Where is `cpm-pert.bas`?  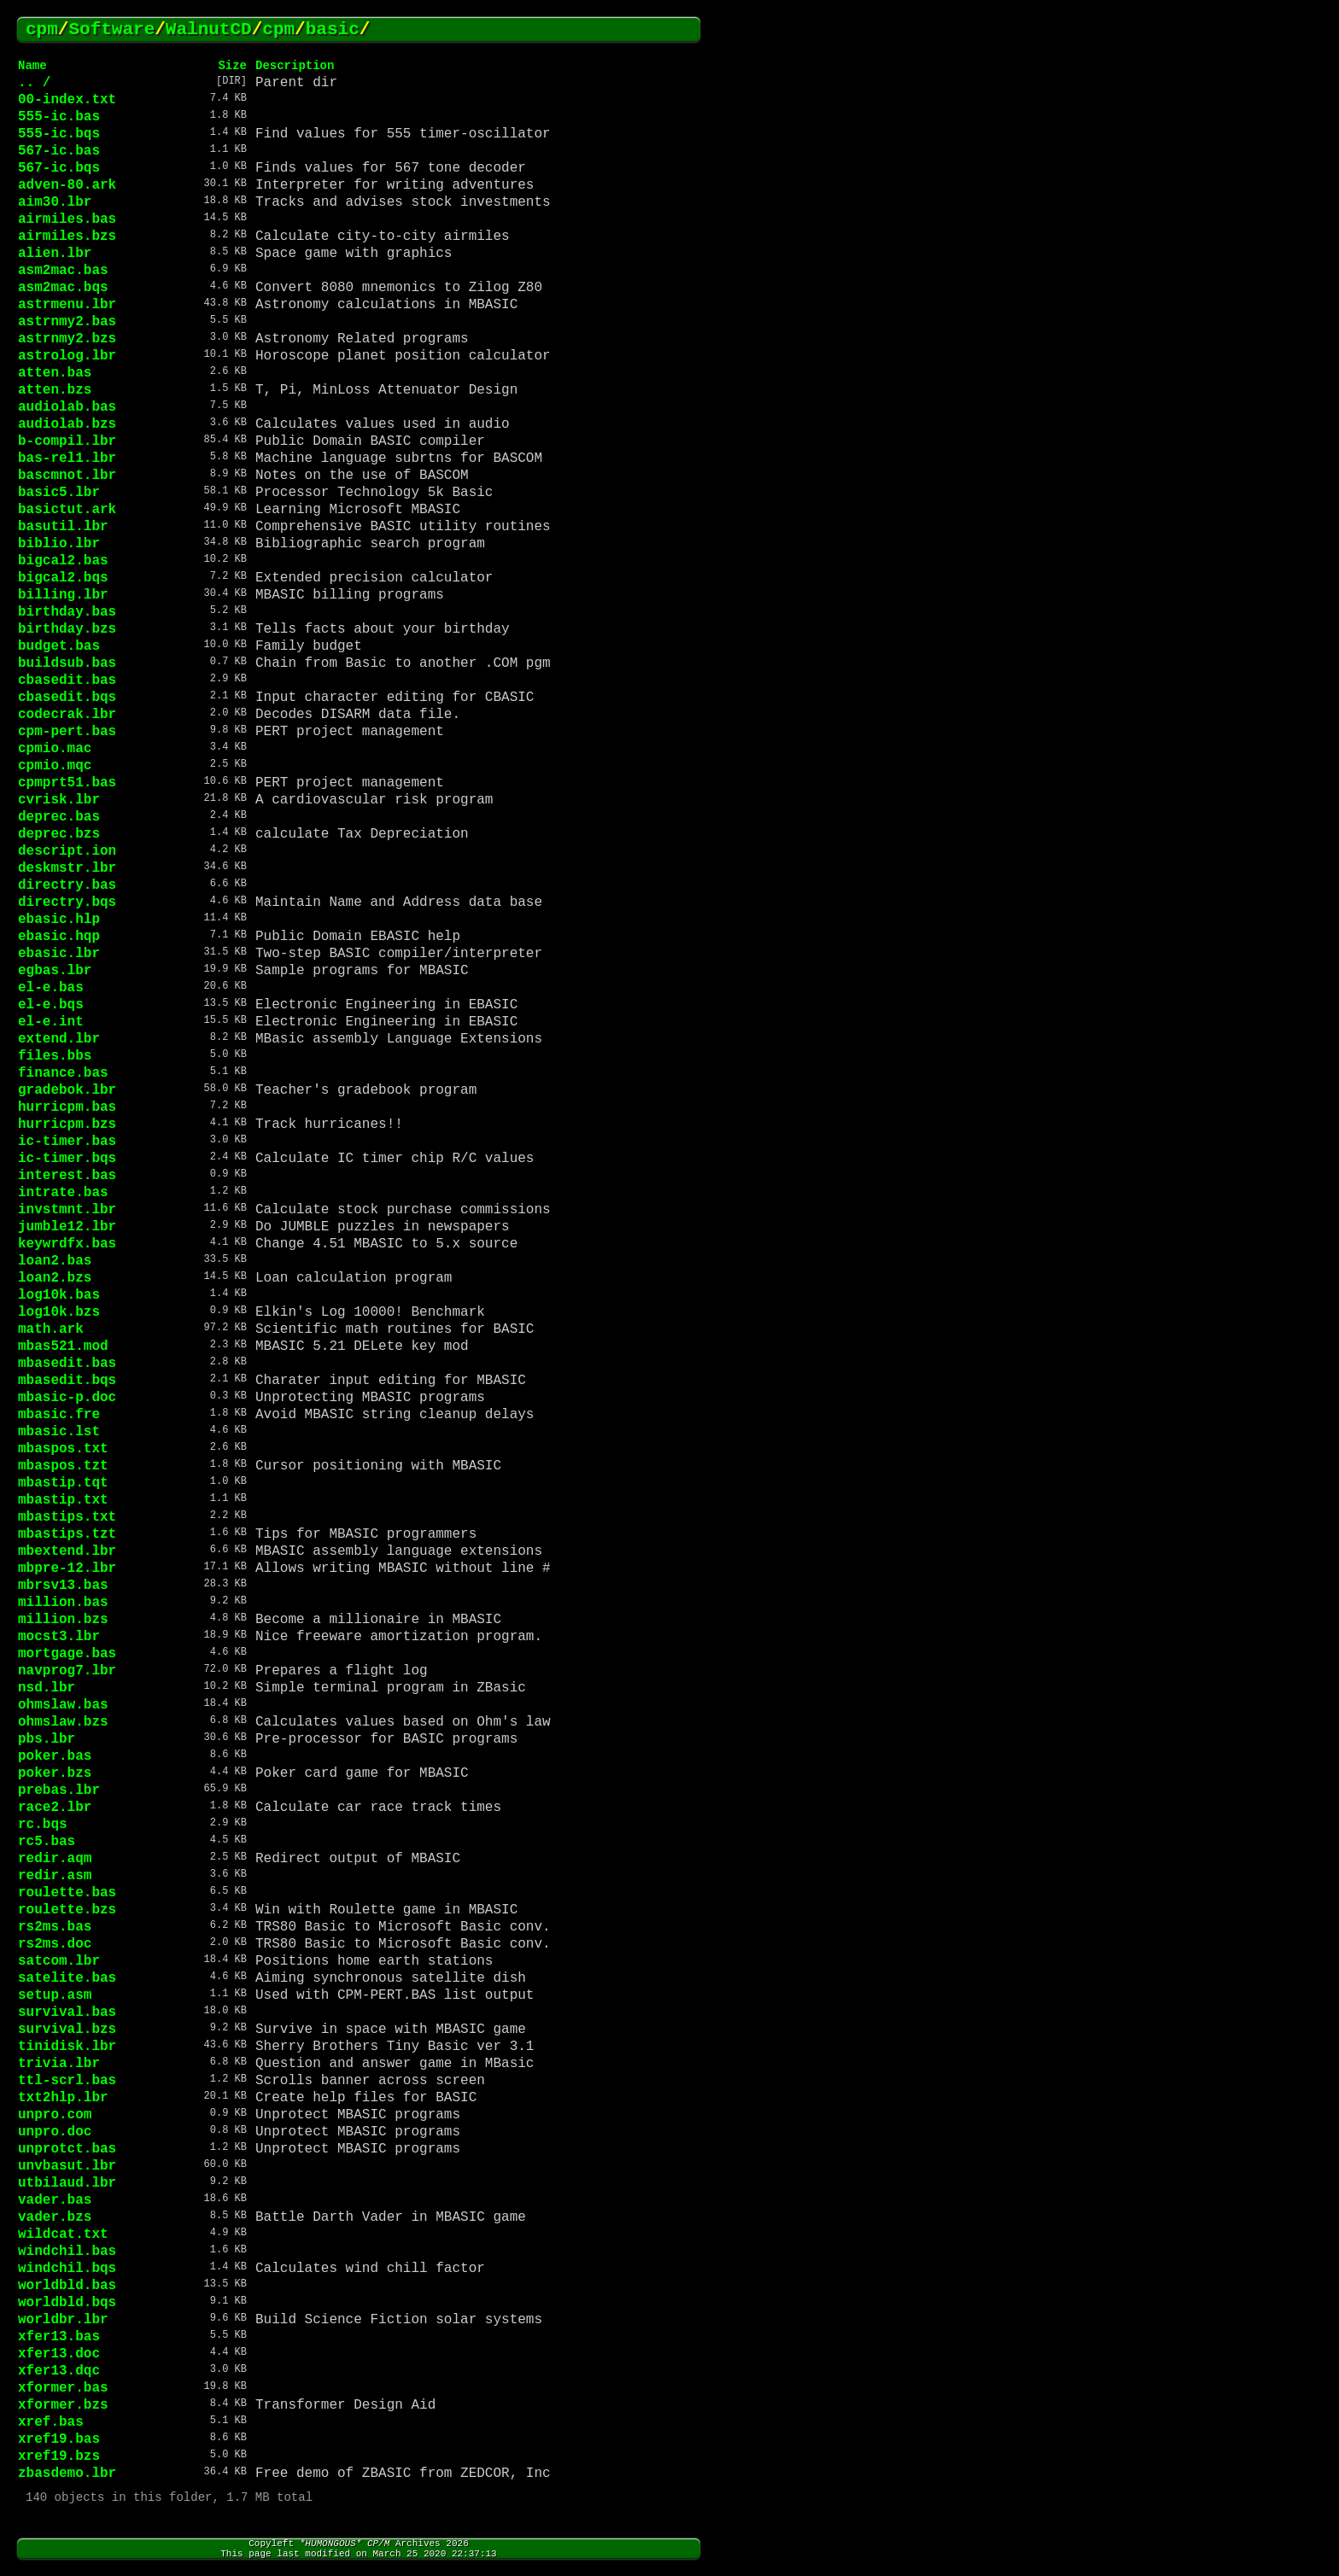
cpm-pert.bas is located at coordinates (67, 731).